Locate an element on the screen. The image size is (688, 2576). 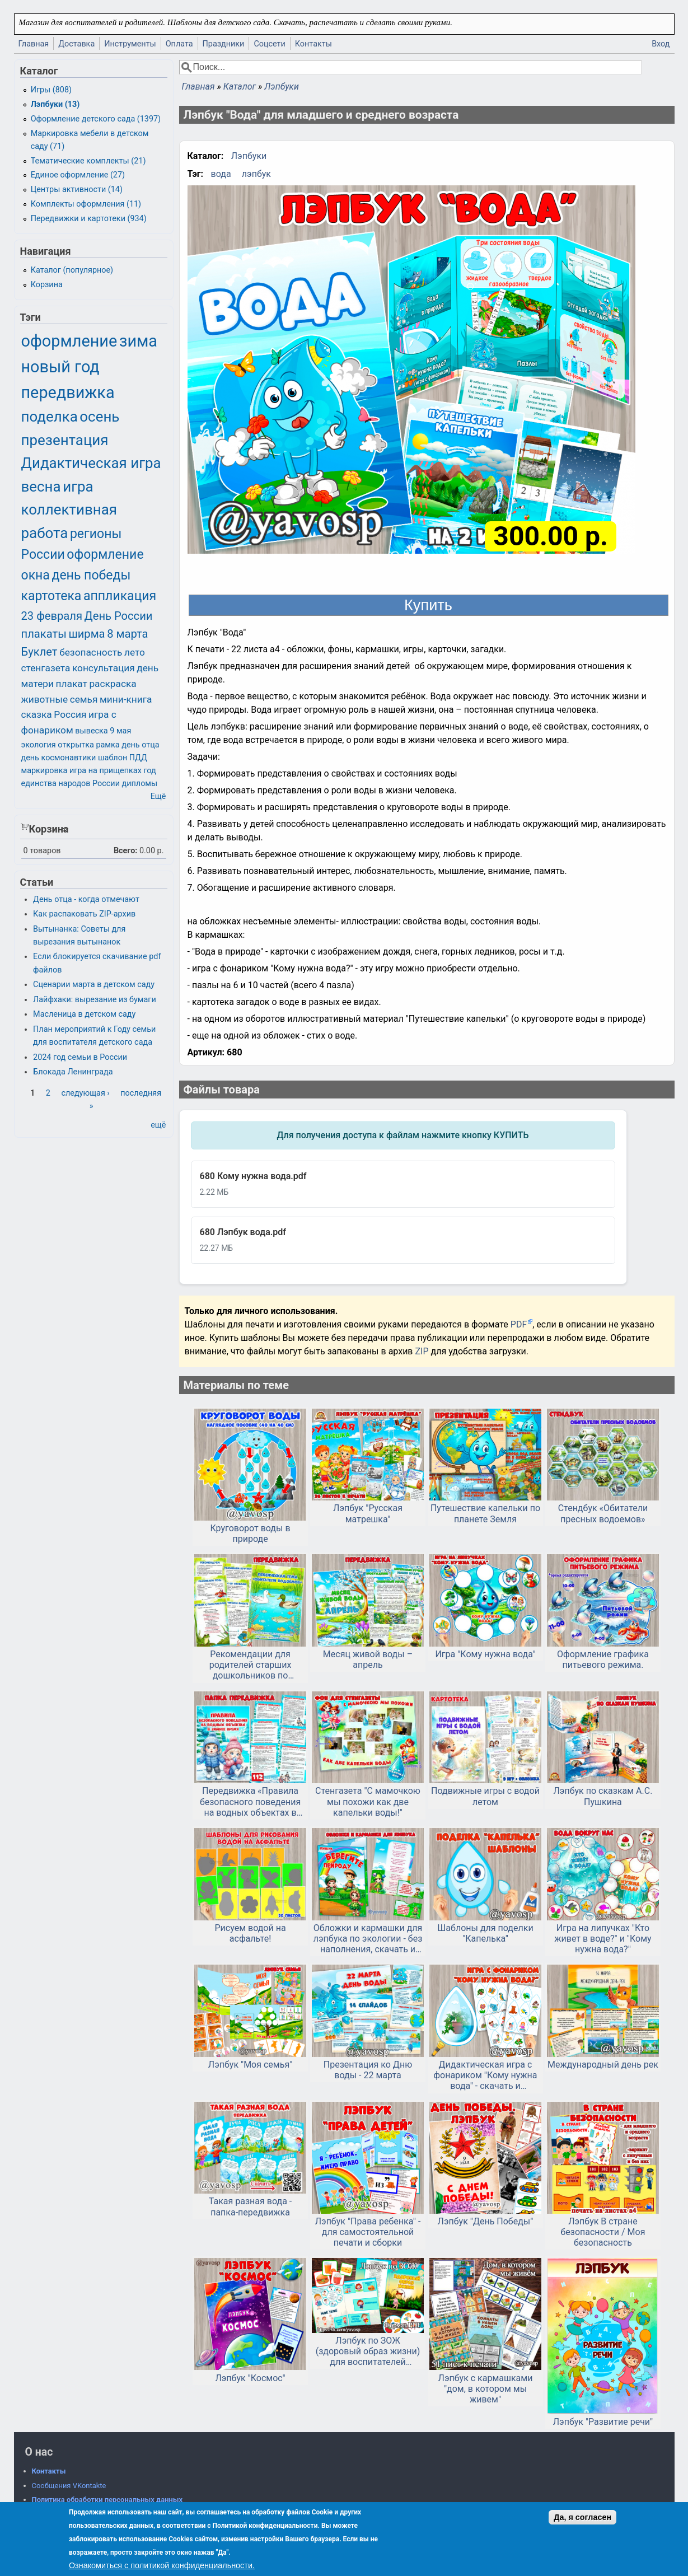
Рисуем водой на асфальте! is located at coordinates (250, 1933).